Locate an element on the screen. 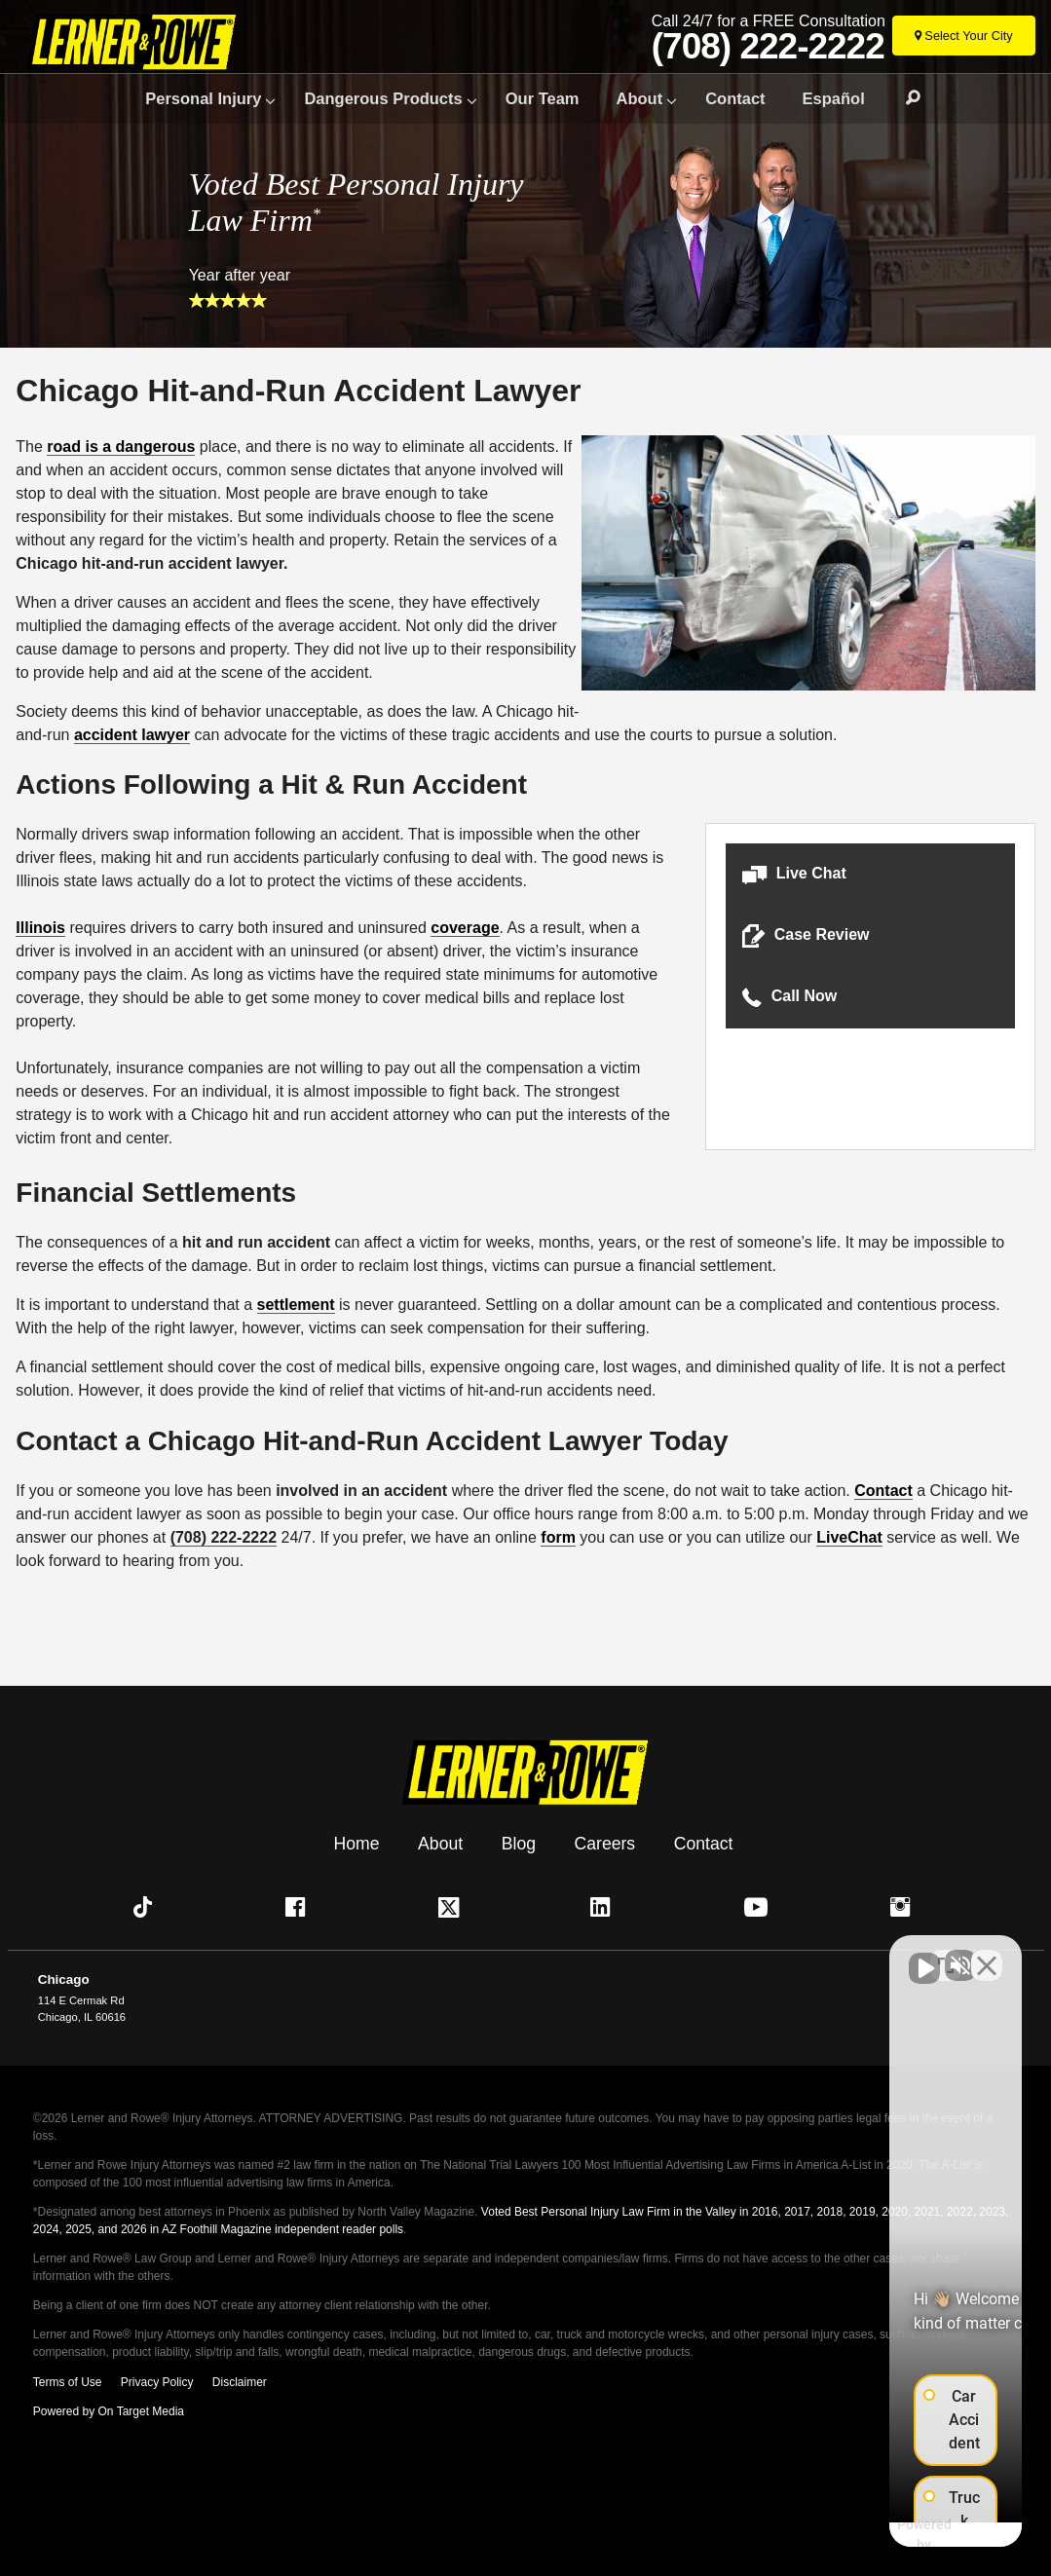 Image resolution: width=1051 pixels, height=2576 pixels. [Toggle position] is located at coordinates (945, 1953).